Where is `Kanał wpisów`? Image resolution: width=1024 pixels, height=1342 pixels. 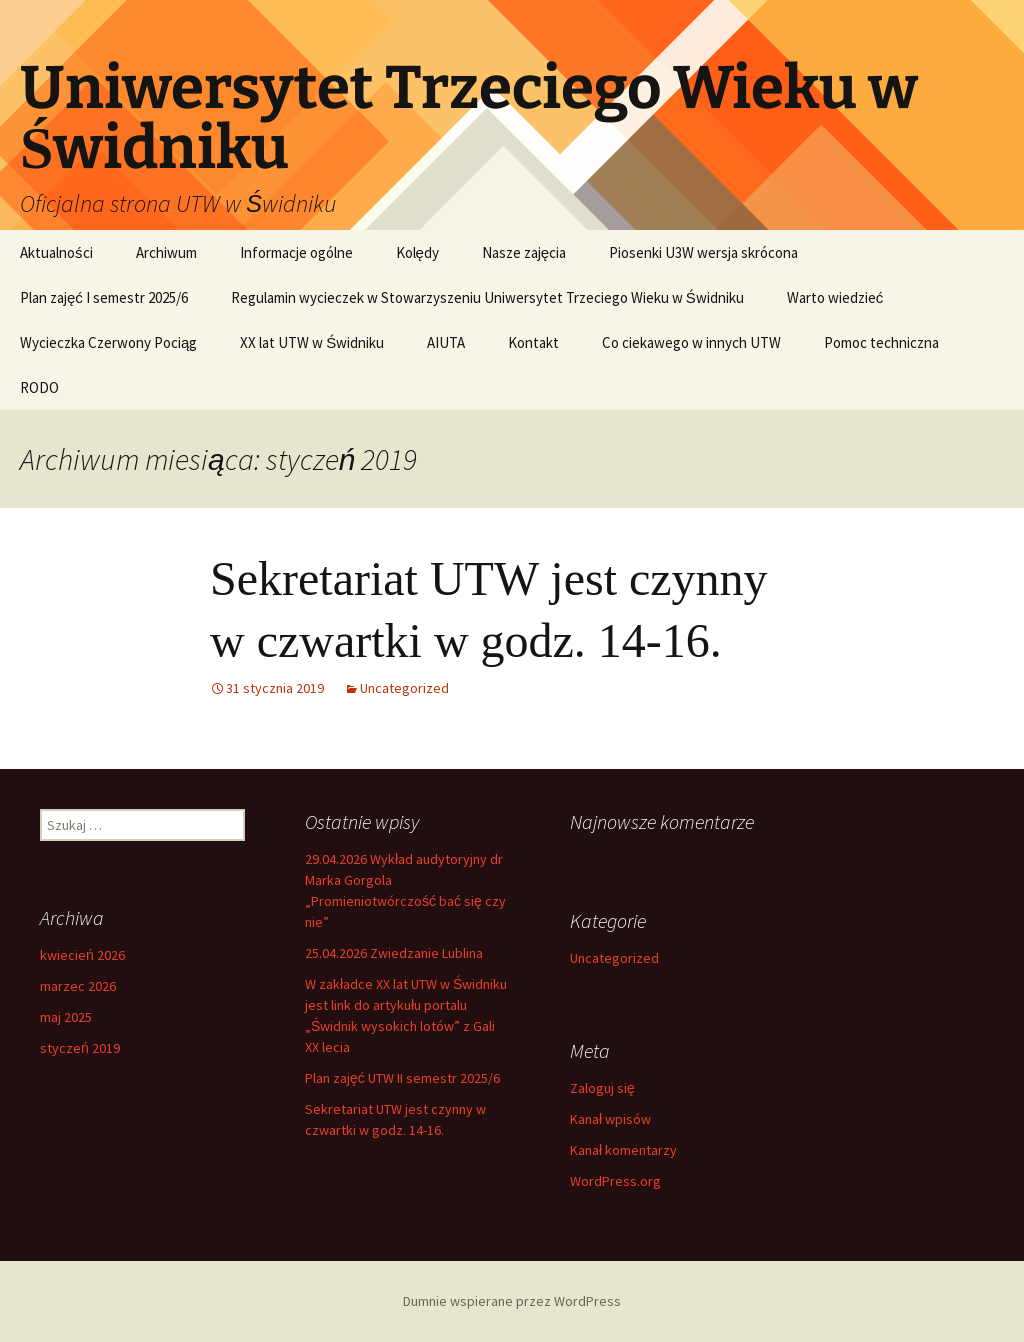
Kanał wpisów is located at coordinates (610, 1119).